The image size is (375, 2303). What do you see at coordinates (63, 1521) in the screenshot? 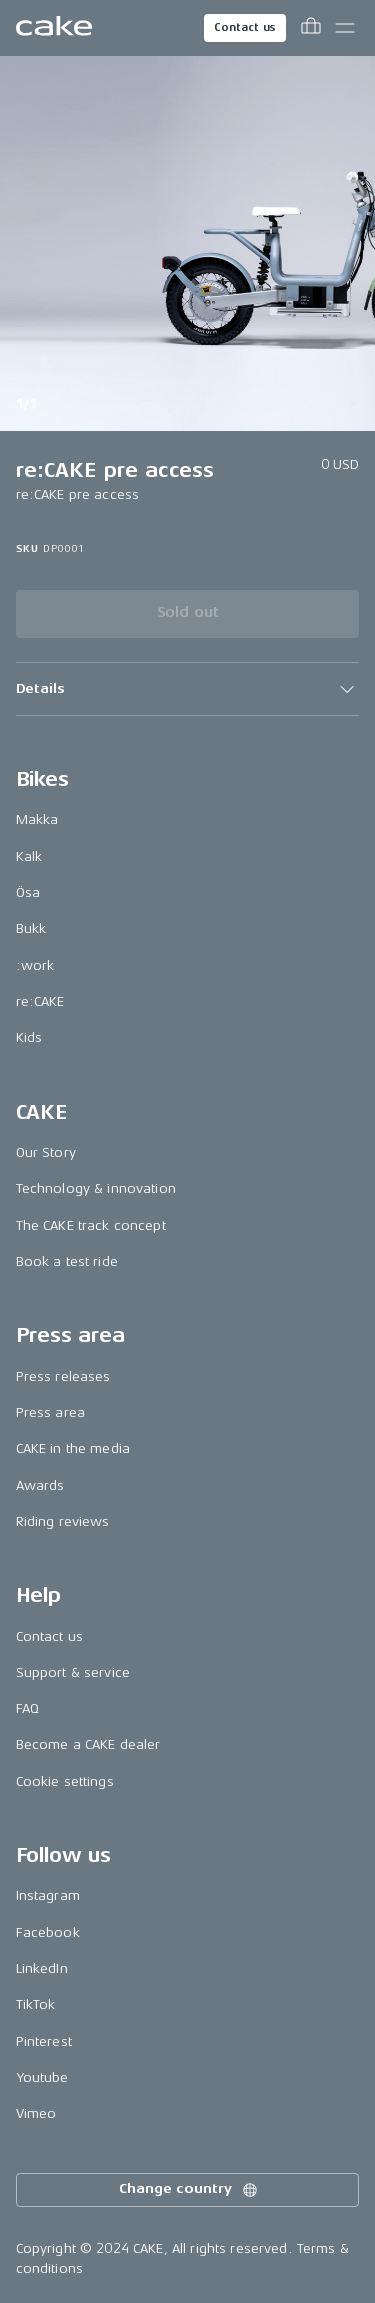
I see `Riding reviews` at bounding box center [63, 1521].